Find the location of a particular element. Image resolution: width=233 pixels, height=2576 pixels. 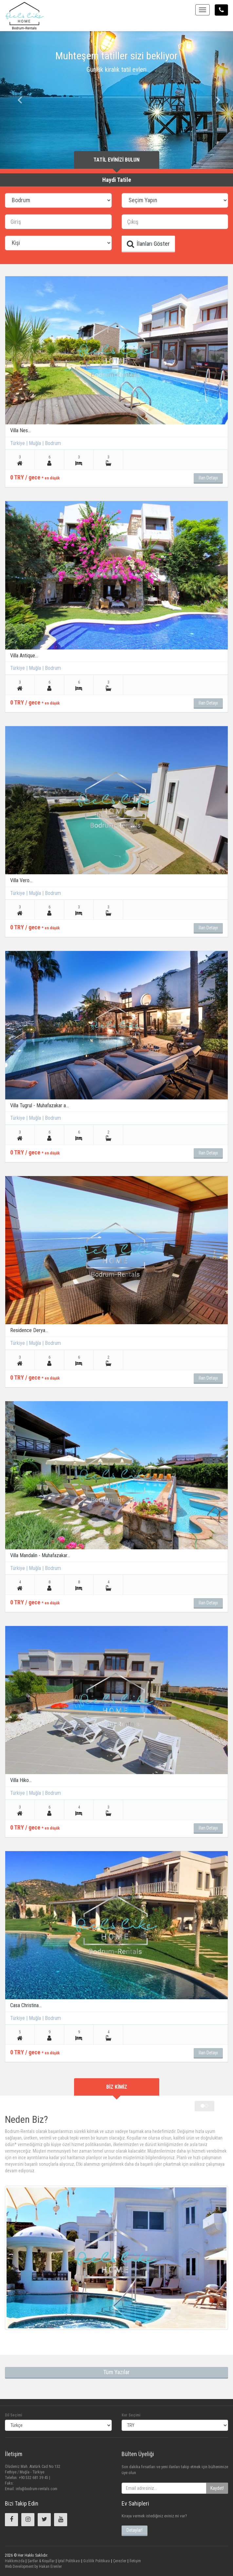

Kur Seçimi is located at coordinates (131, 2415).